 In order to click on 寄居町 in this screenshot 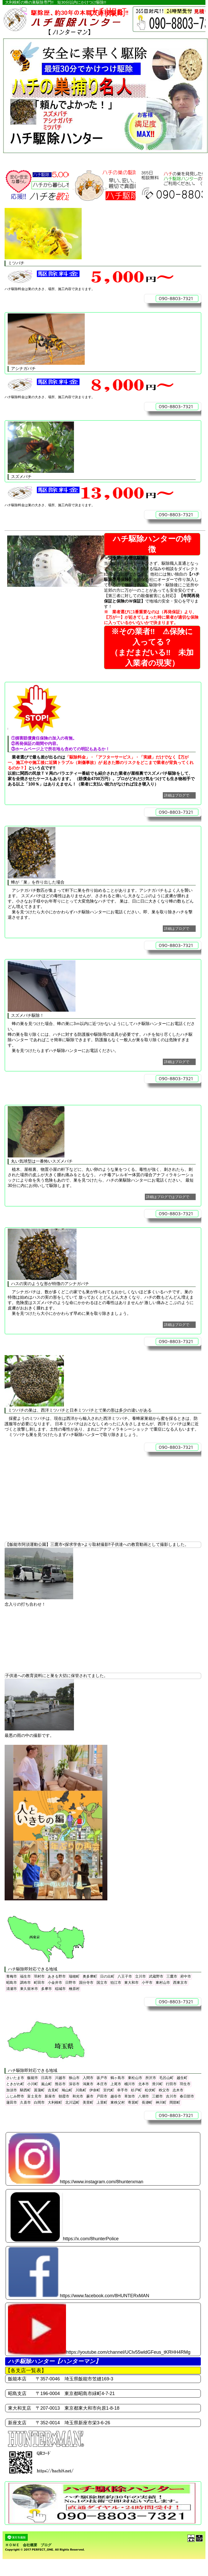, I will do `click(133, 2102)`.